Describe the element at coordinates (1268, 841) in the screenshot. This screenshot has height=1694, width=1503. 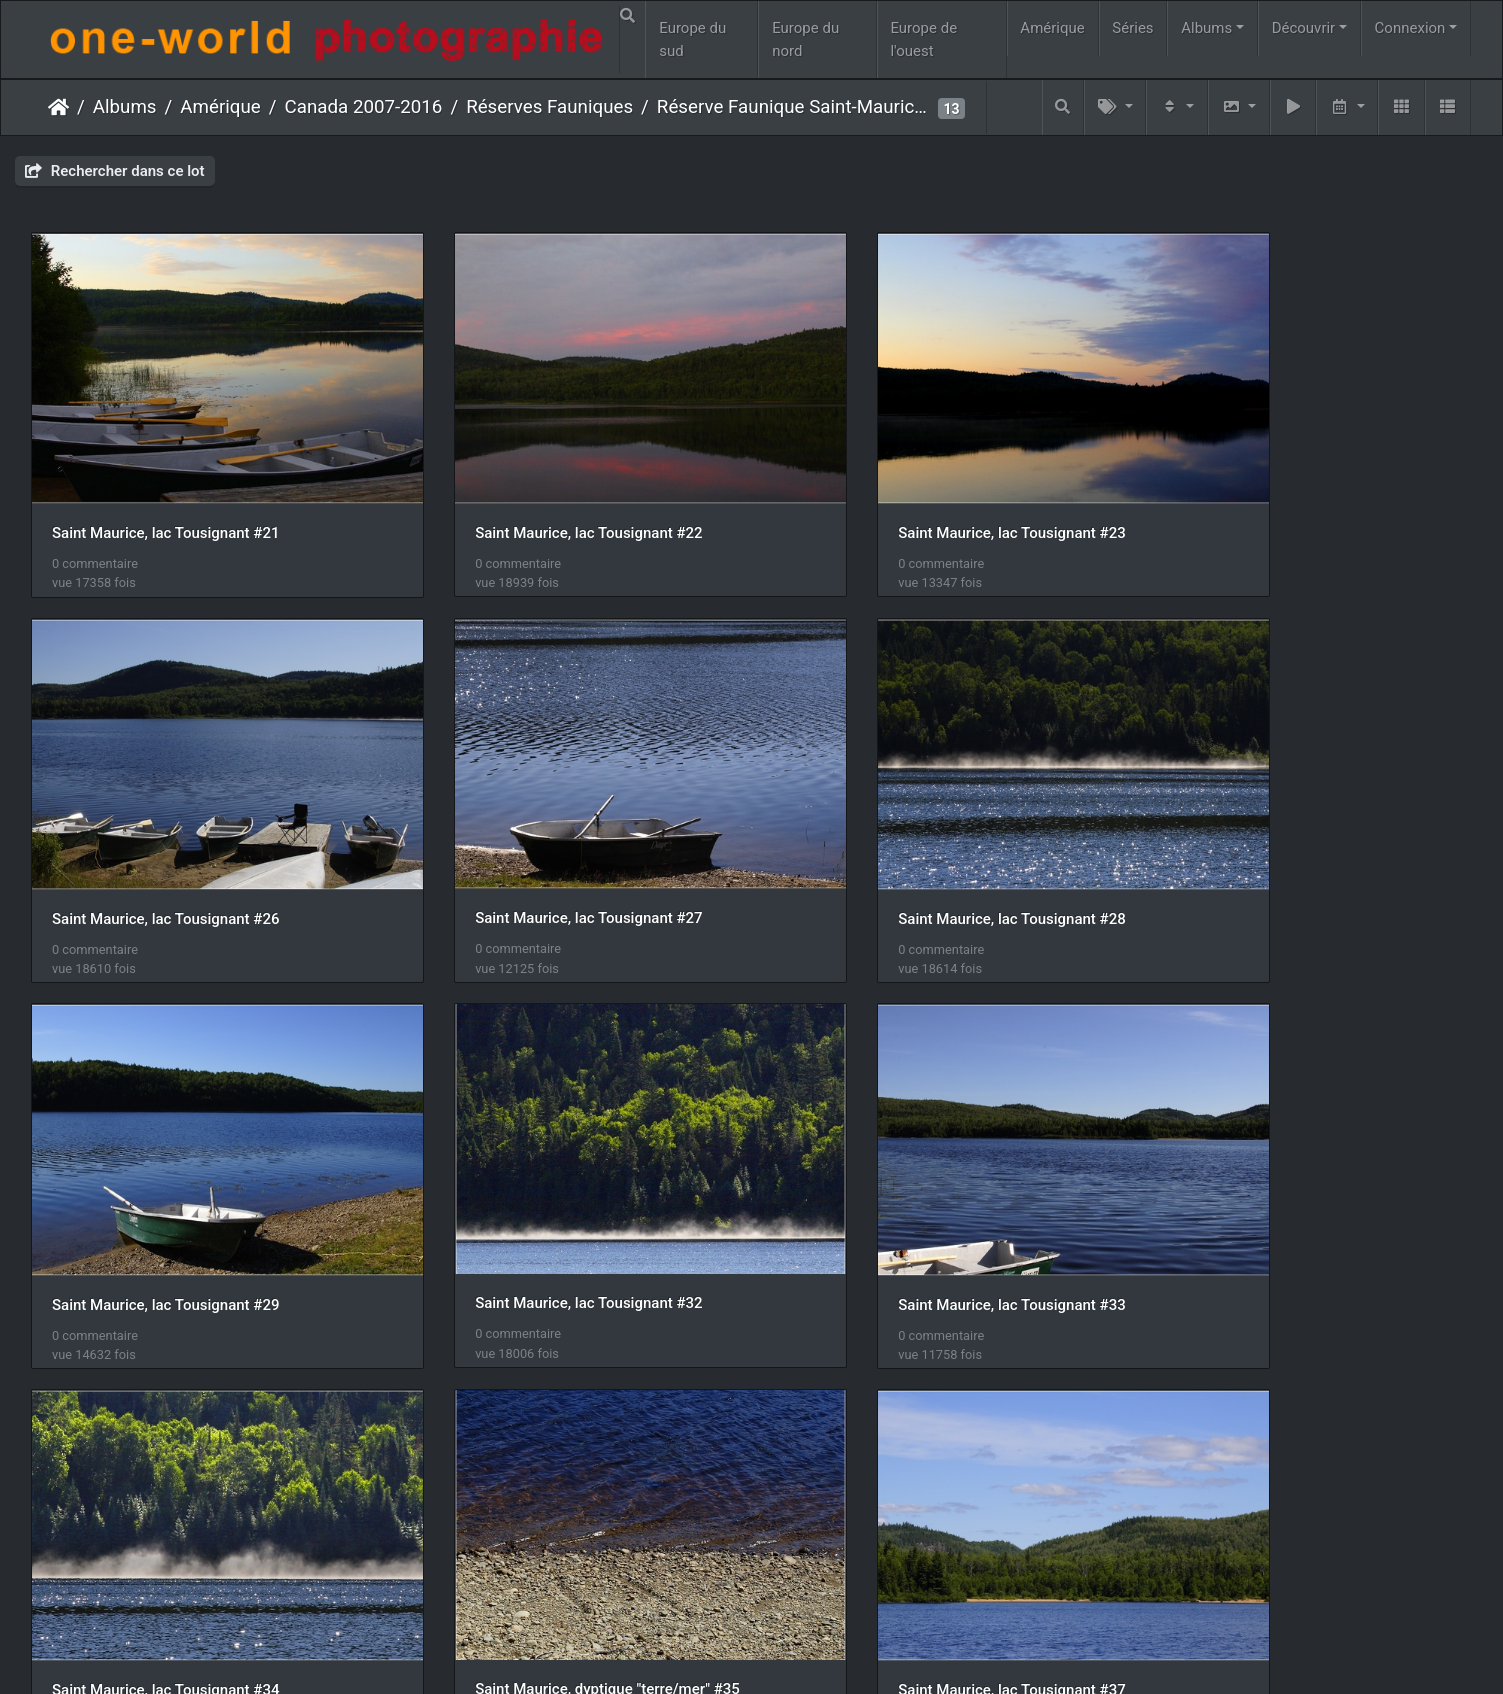
I see `Saint Maurice, lac Tousignant #32` at that location.